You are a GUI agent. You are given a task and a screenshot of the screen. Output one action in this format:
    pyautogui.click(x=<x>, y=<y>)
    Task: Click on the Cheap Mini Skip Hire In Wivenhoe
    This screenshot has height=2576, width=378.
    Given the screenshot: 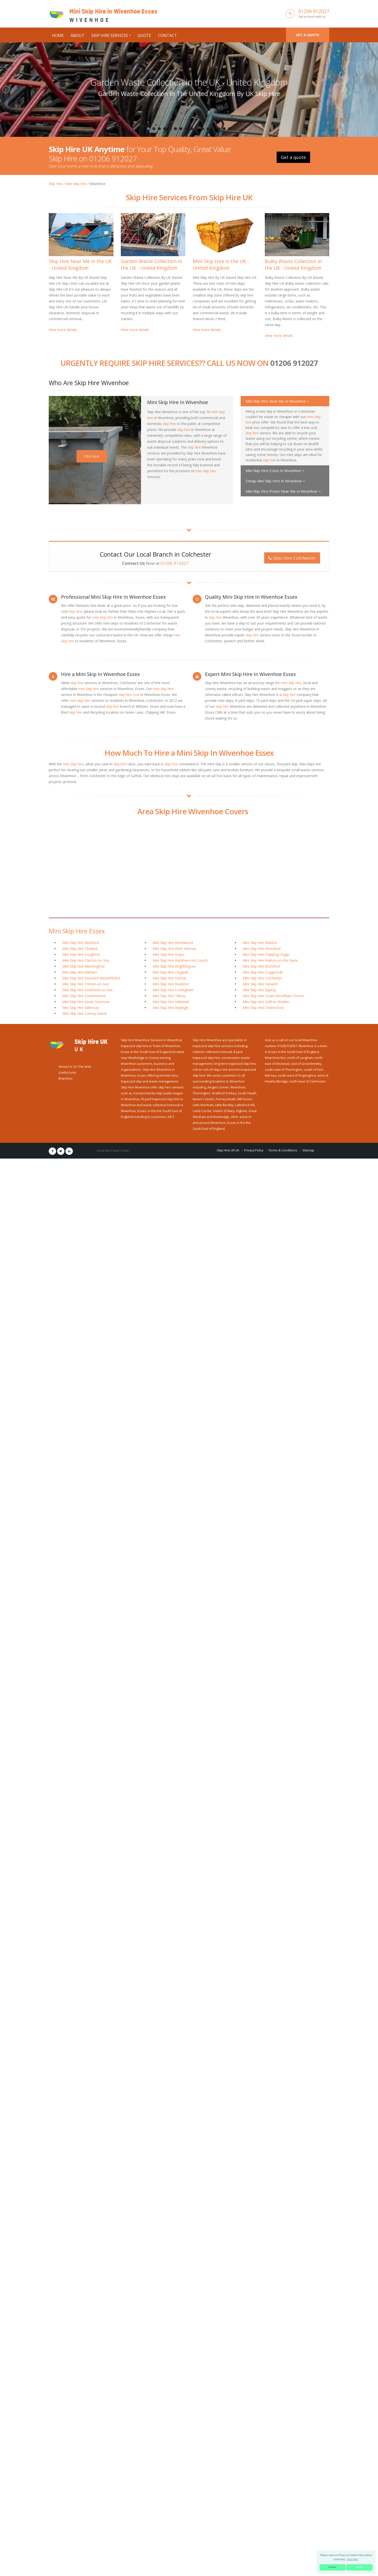 What is the action you would take?
    pyautogui.click(x=275, y=480)
    